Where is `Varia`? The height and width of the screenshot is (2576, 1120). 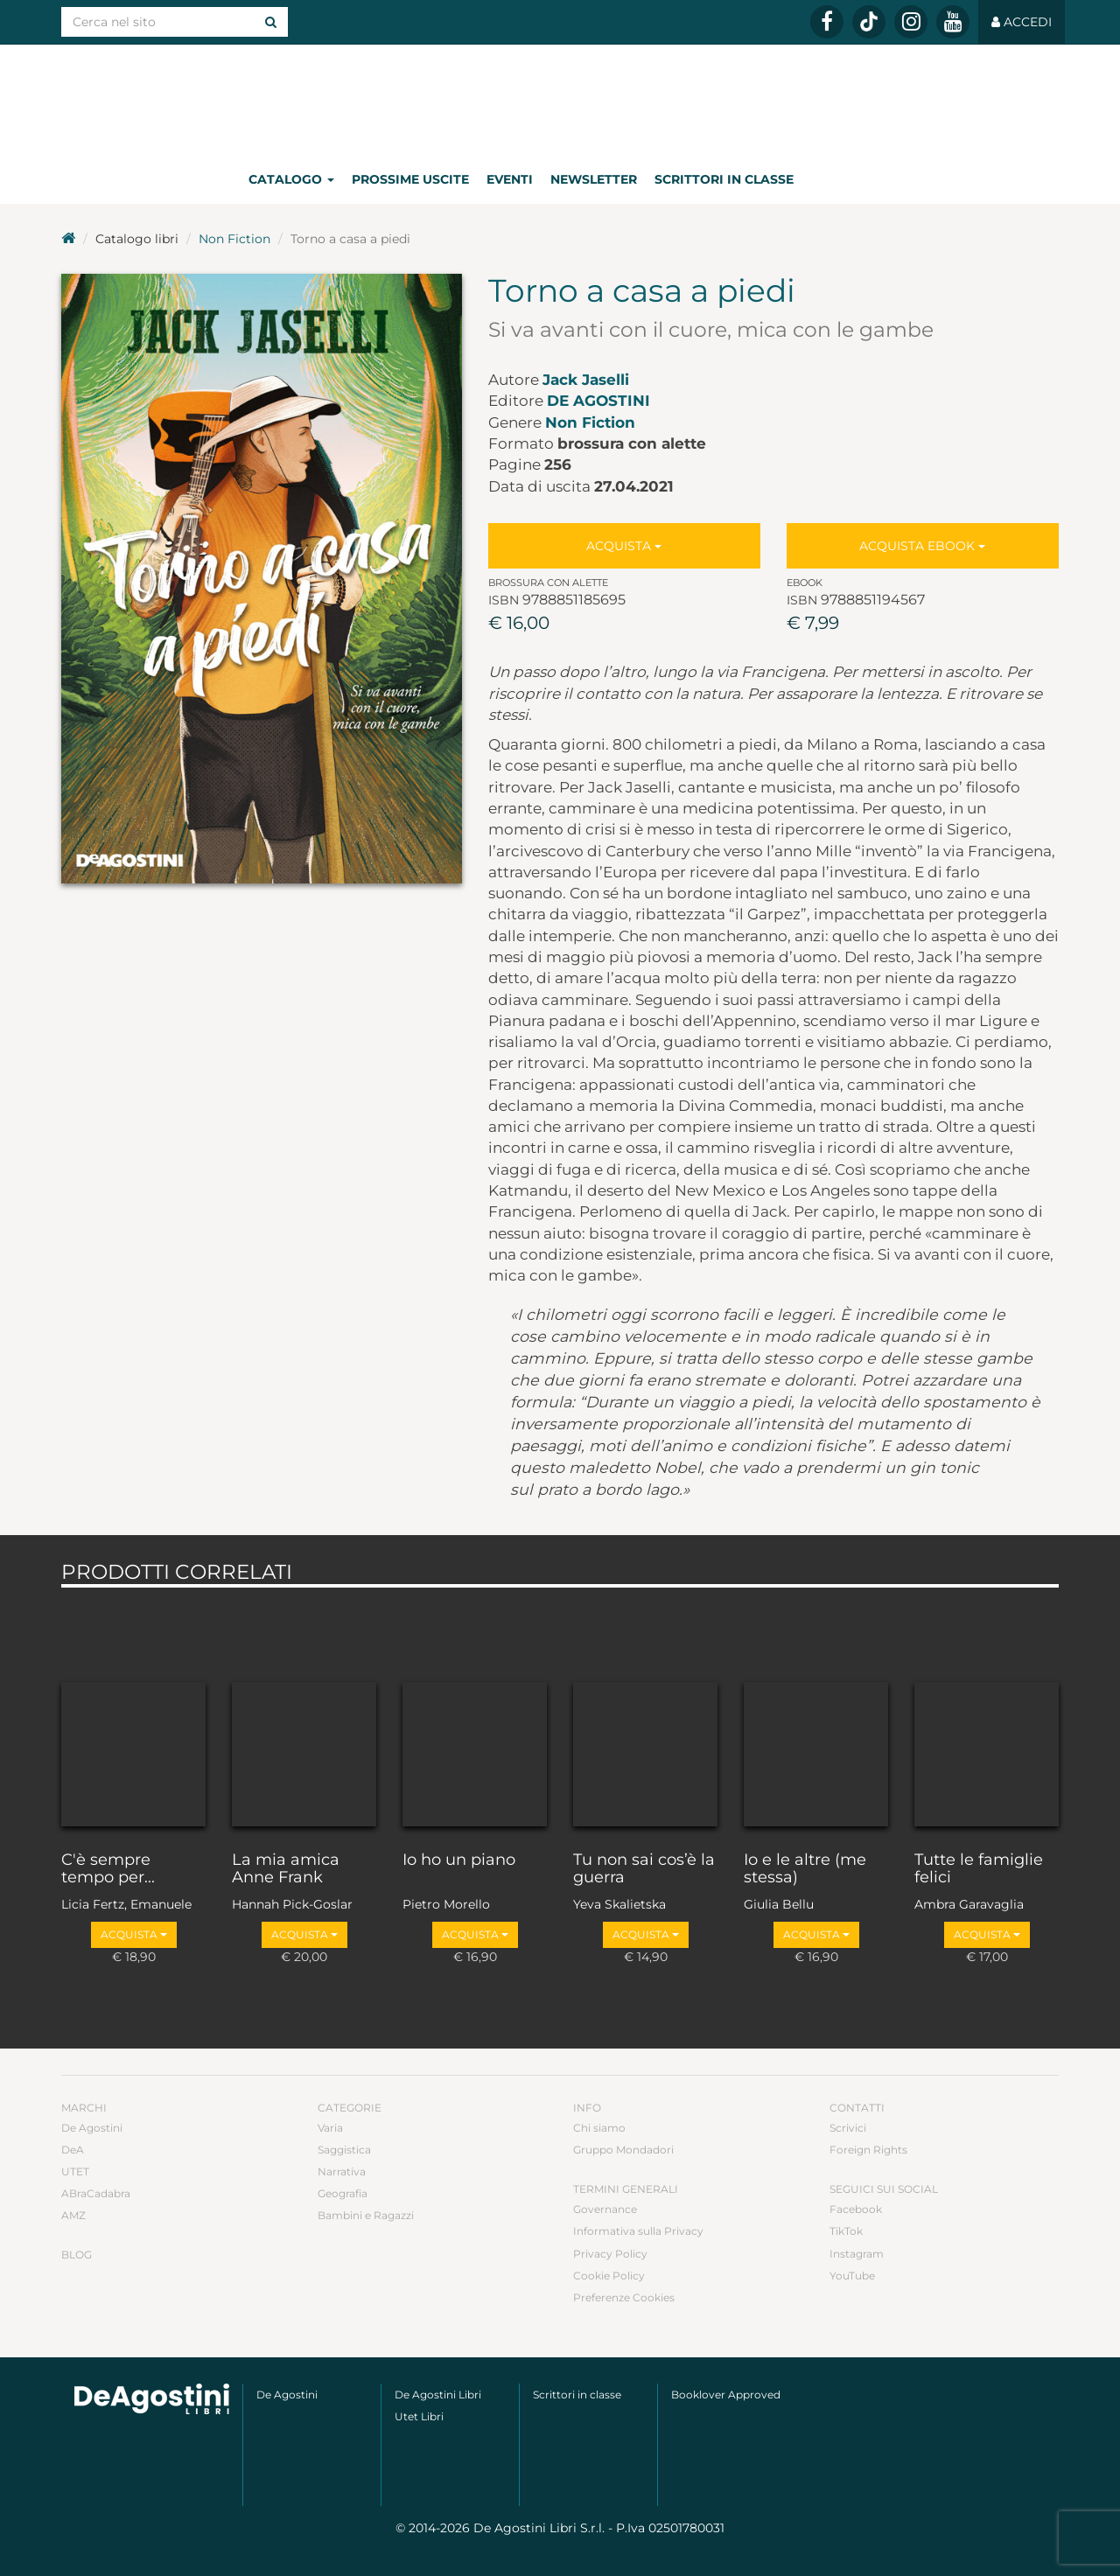
Varia is located at coordinates (330, 2127).